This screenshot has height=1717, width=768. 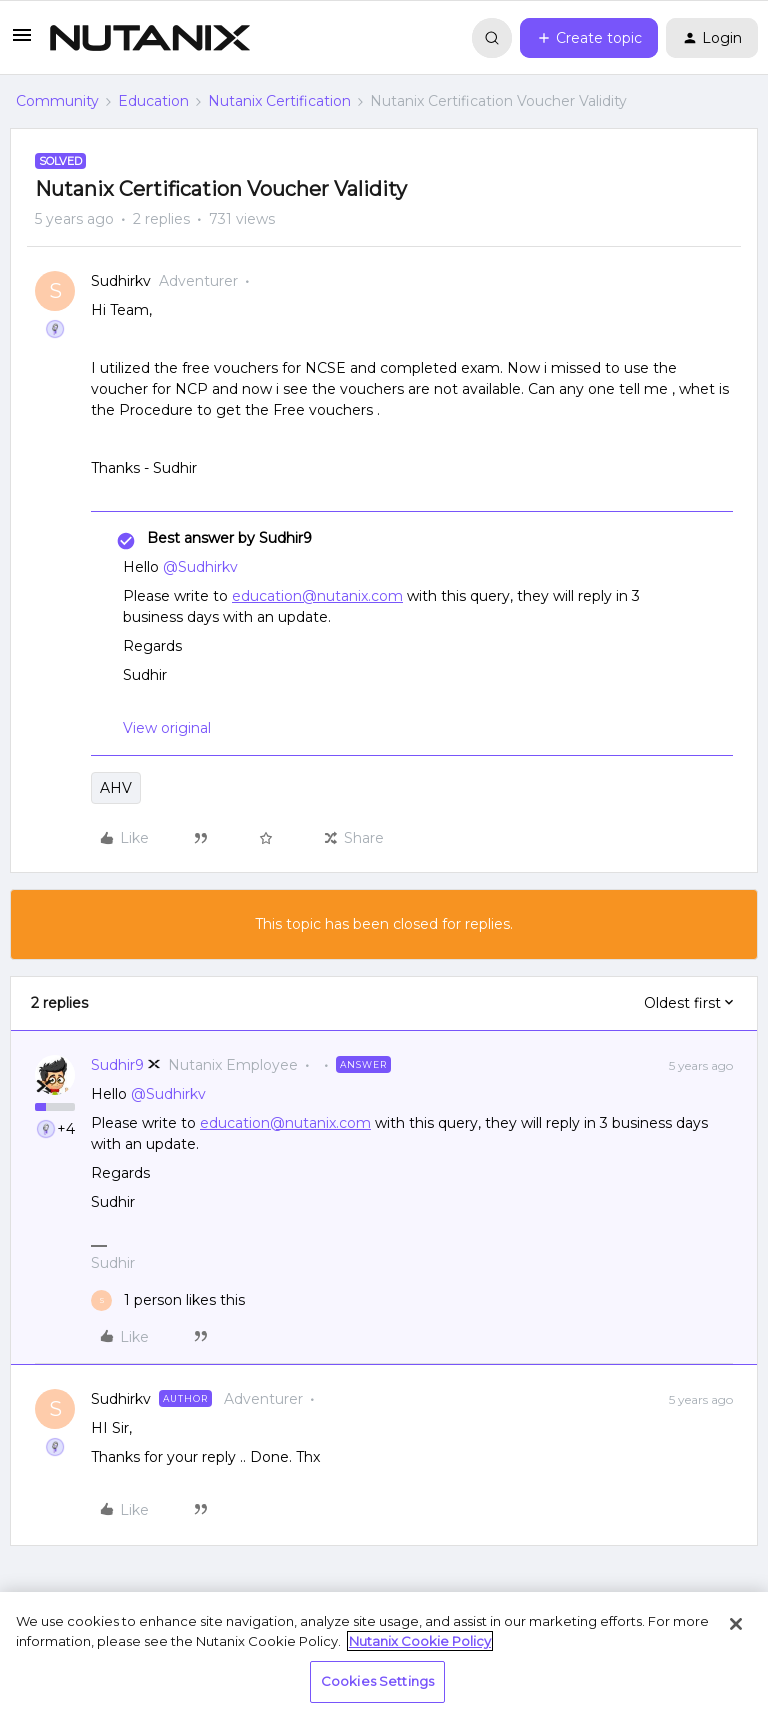 What do you see at coordinates (384, 1654) in the screenshot?
I see `[region]` at bounding box center [384, 1654].